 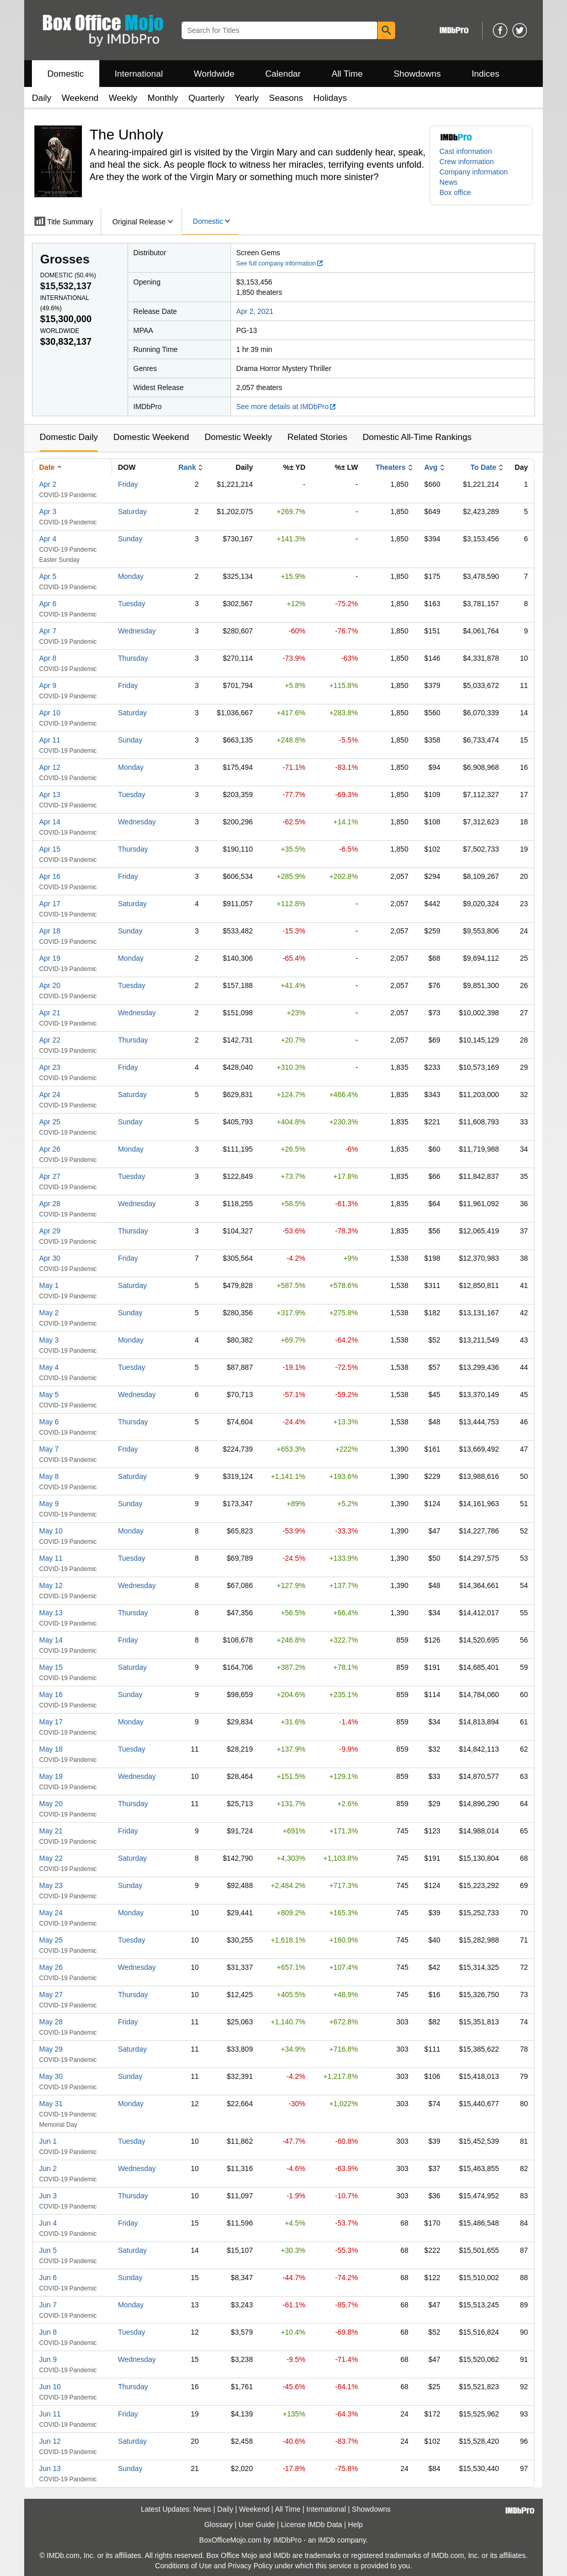 I want to click on All Time, so click(x=347, y=74).